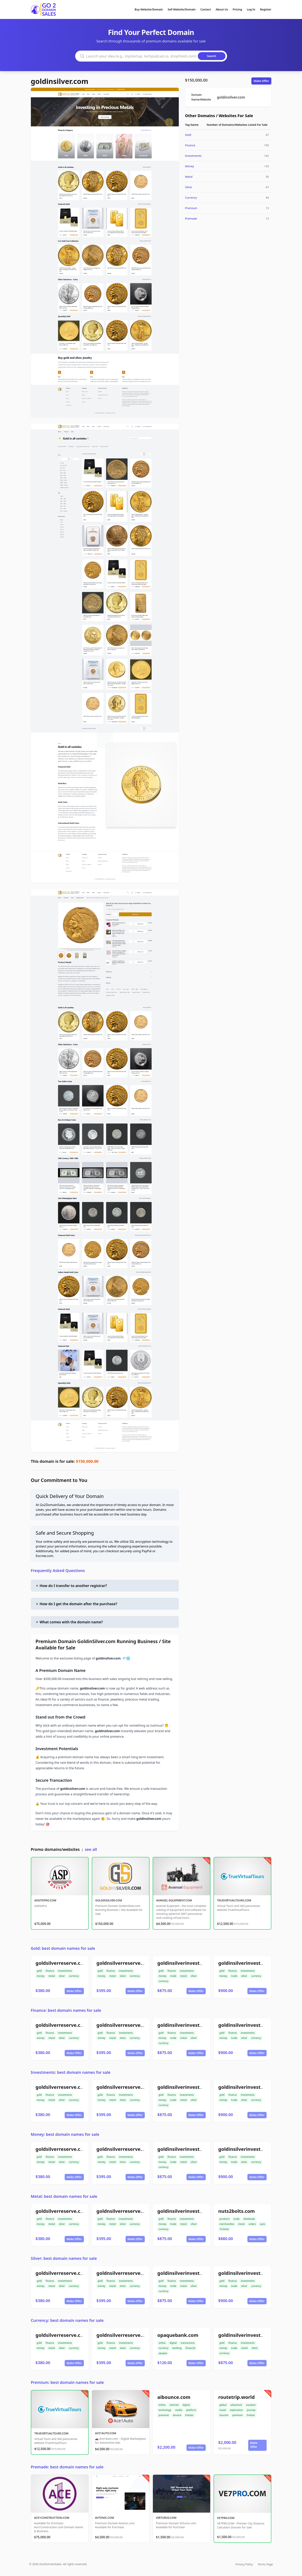  I want to click on ACE1CONSTRUCTION.COM, so click(51, 2518).